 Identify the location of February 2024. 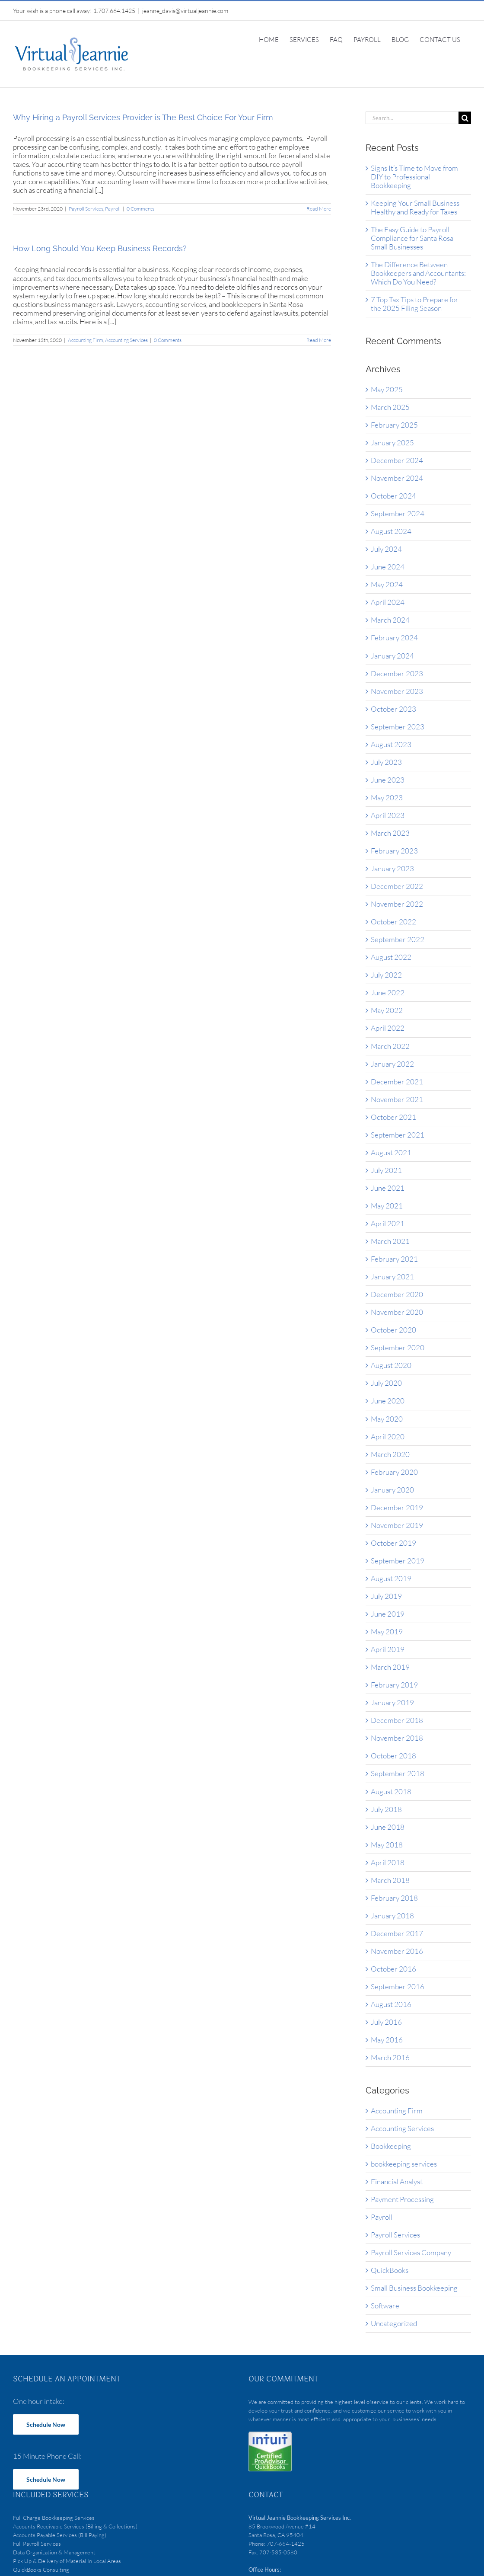
(394, 637).